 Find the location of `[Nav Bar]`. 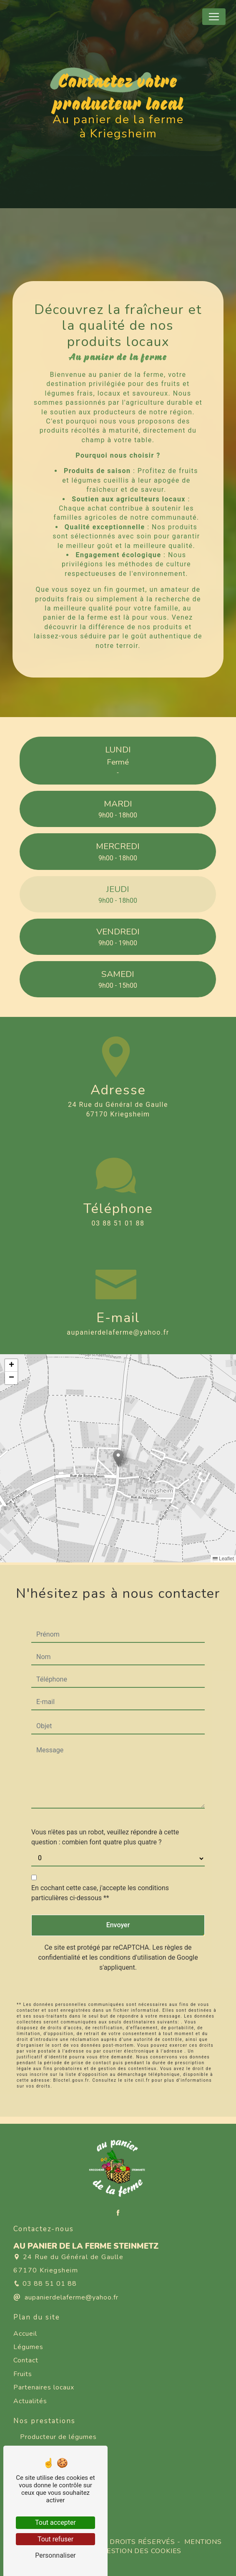

[Nav Bar] is located at coordinates (214, 16).